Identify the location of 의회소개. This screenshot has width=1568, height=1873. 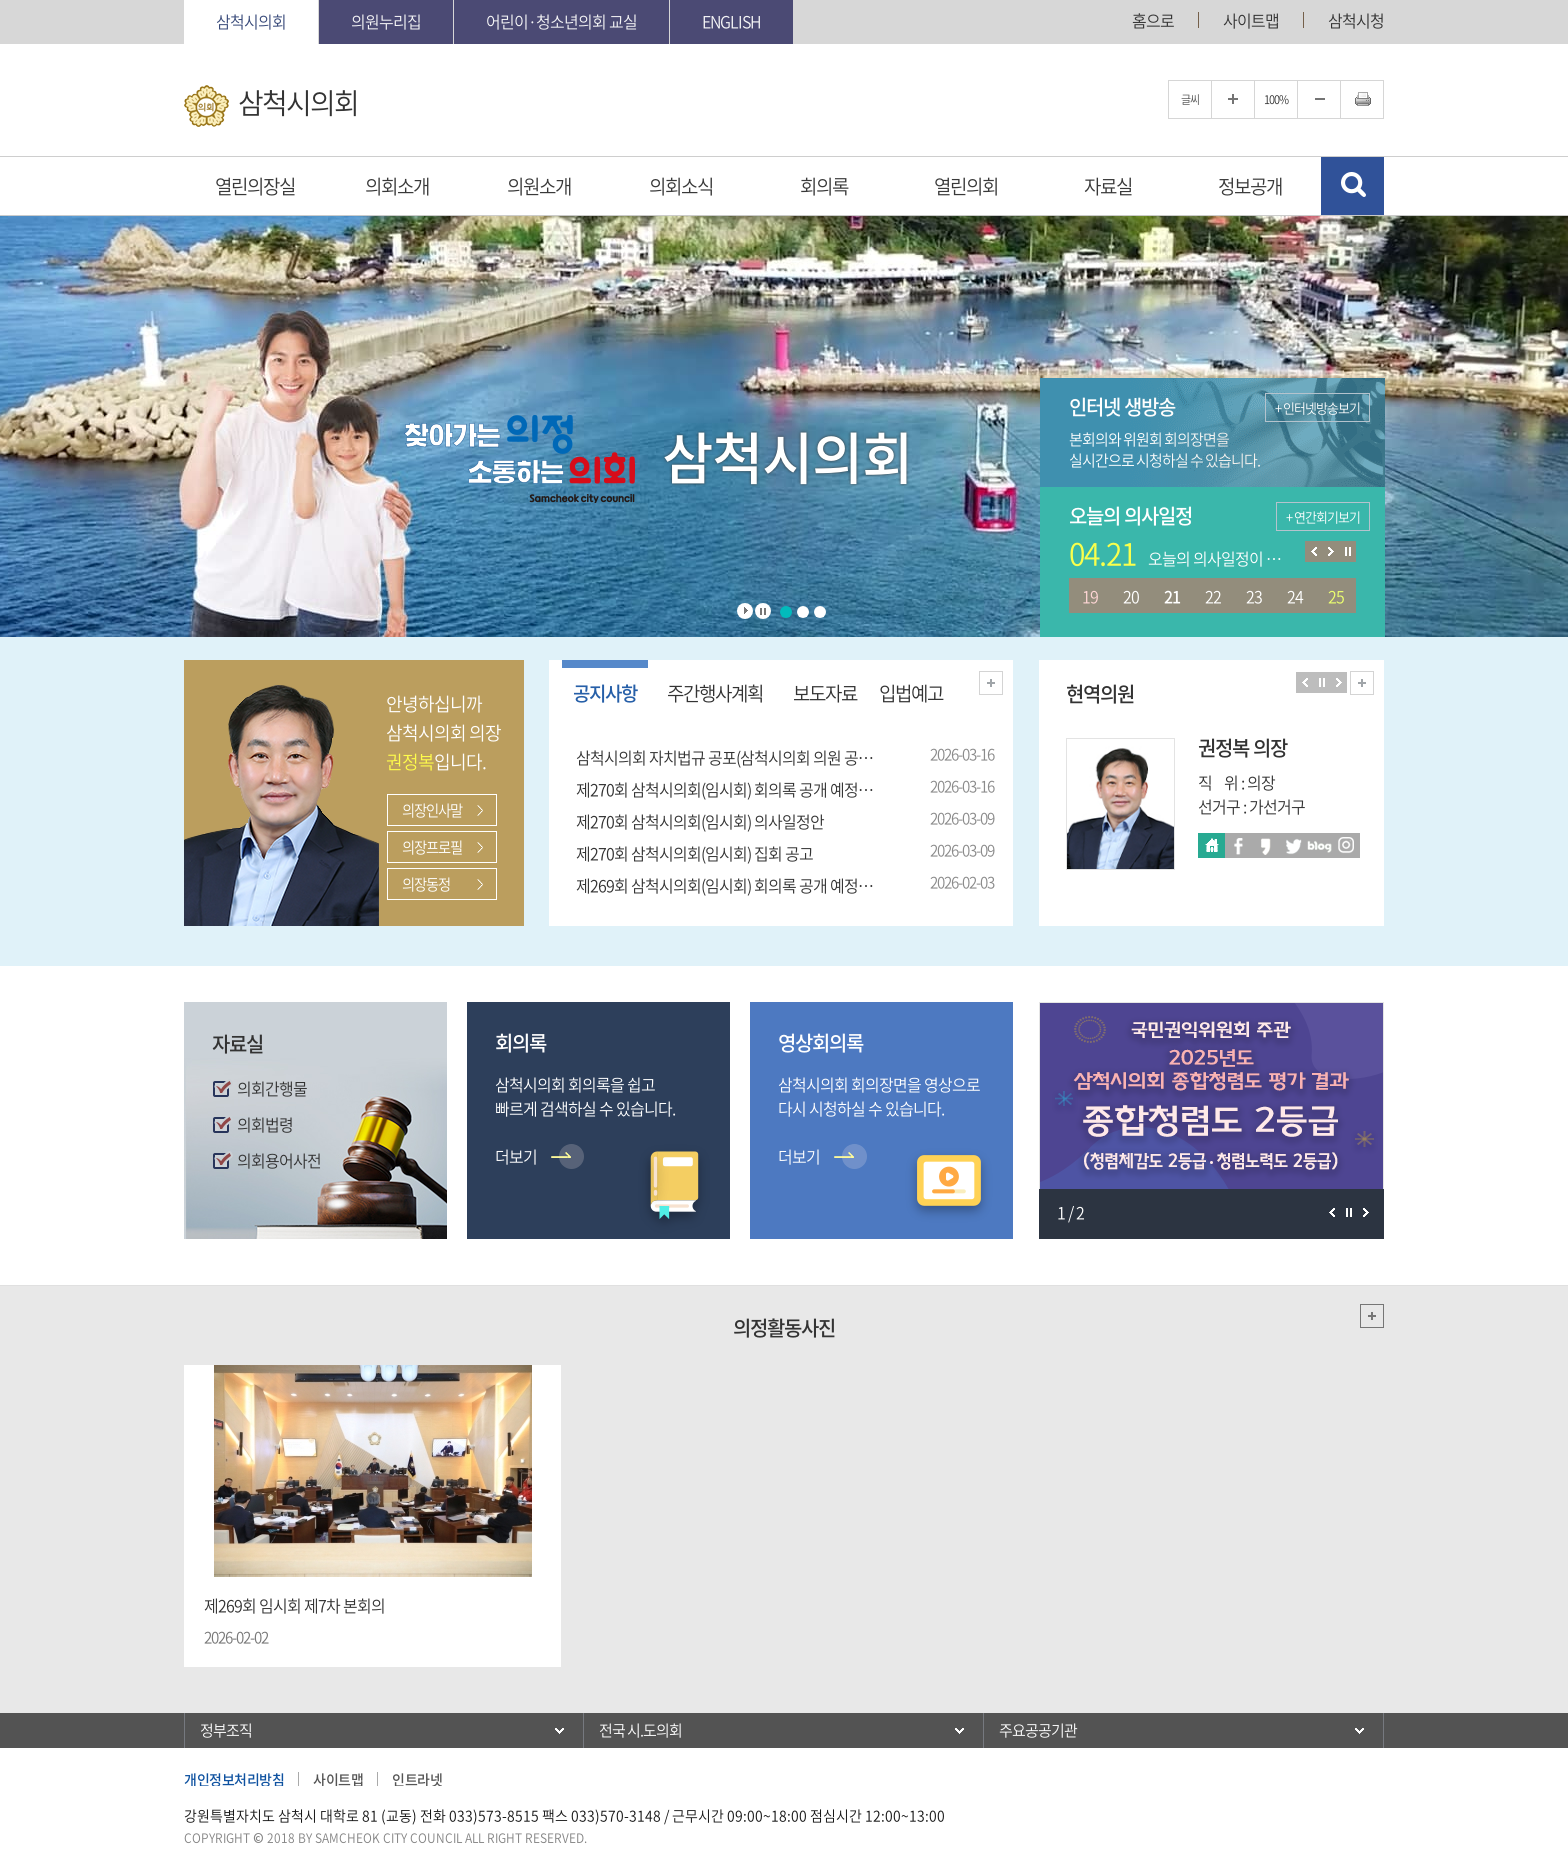
(397, 186).